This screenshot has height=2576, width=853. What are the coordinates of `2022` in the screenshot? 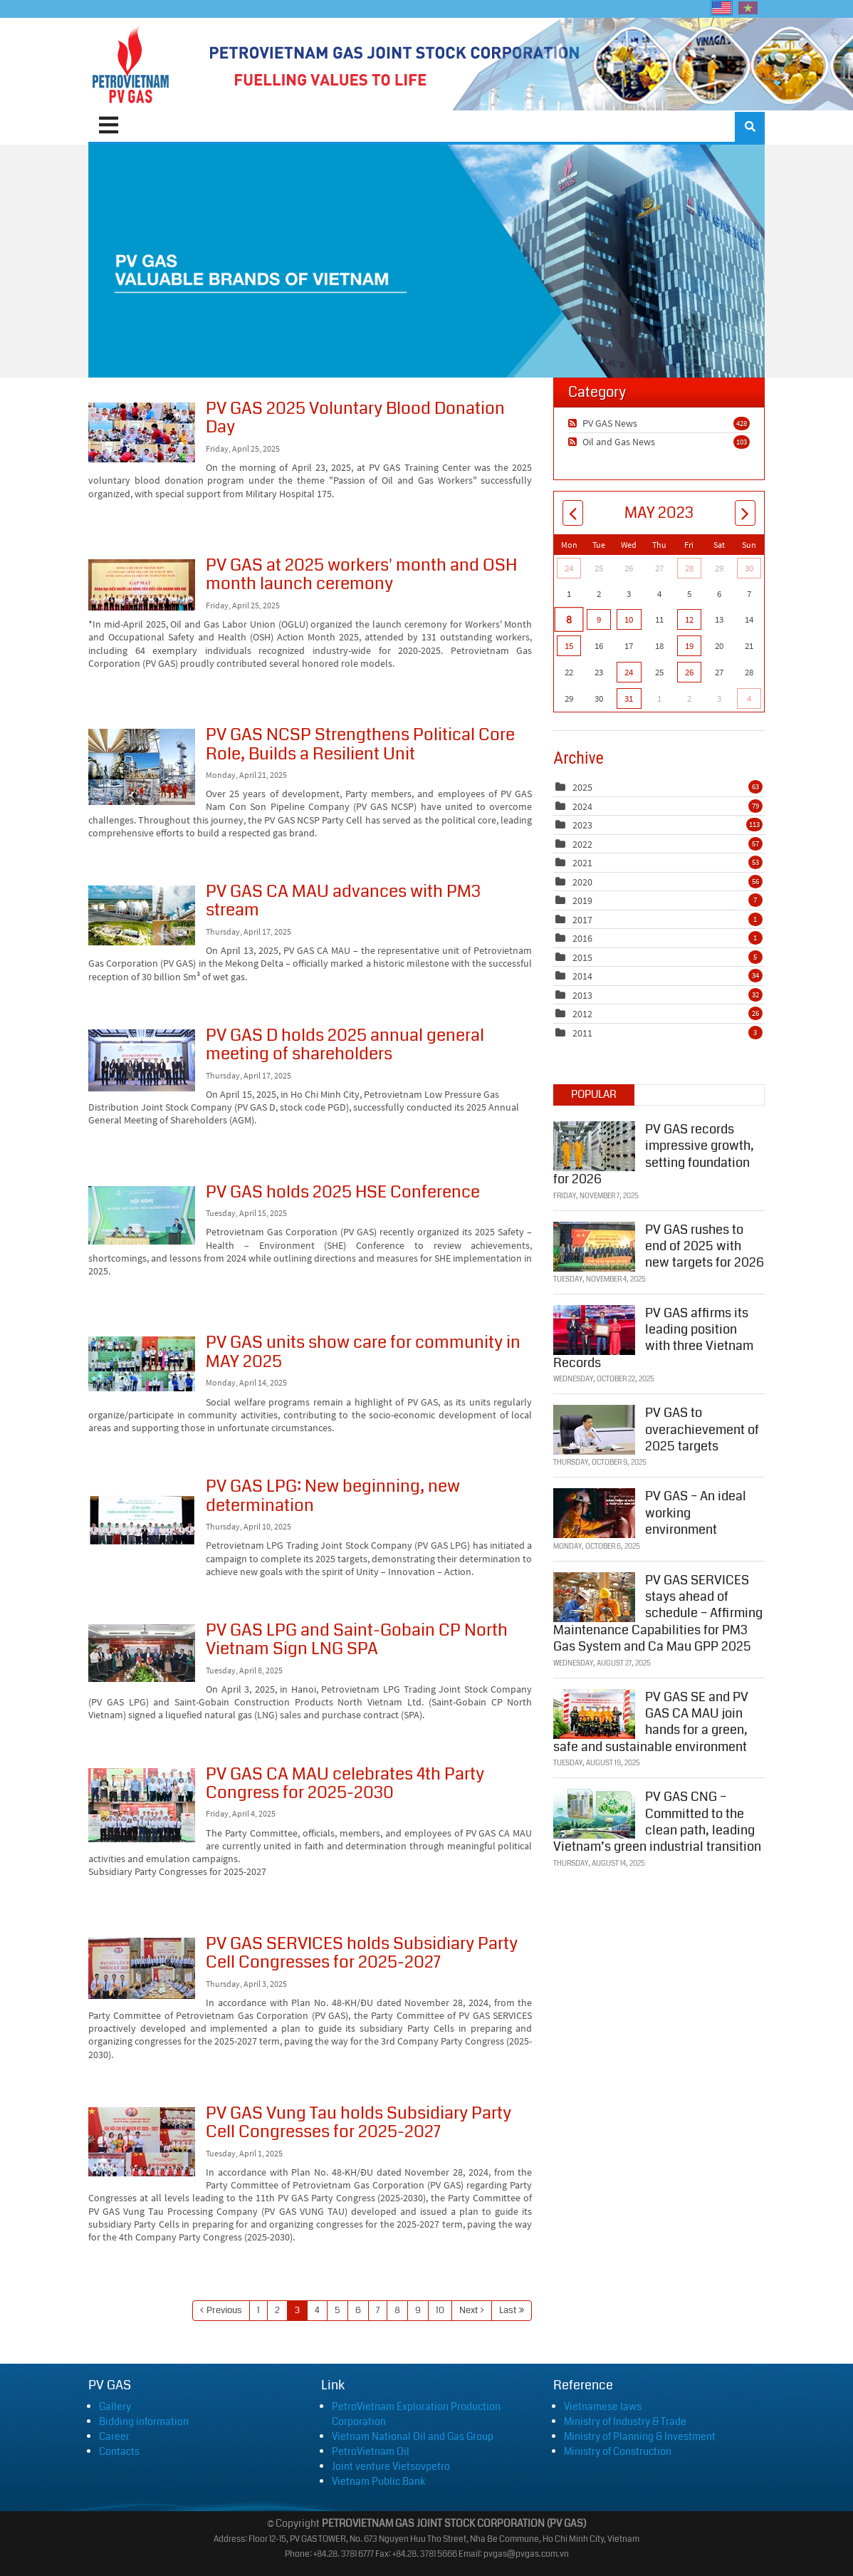 It's located at (582, 844).